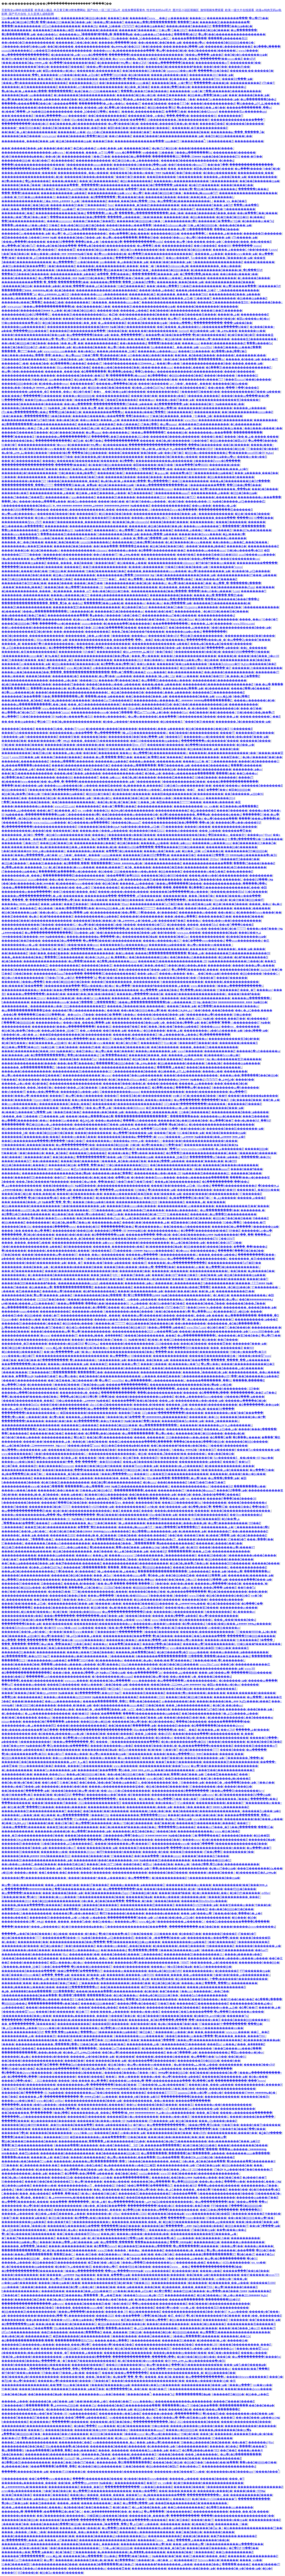 Image resolution: width=285 pixels, height=2576 pixels. What do you see at coordinates (58, 1421) in the screenshot?
I see `����һ��һ��` at bounding box center [58, 1421].